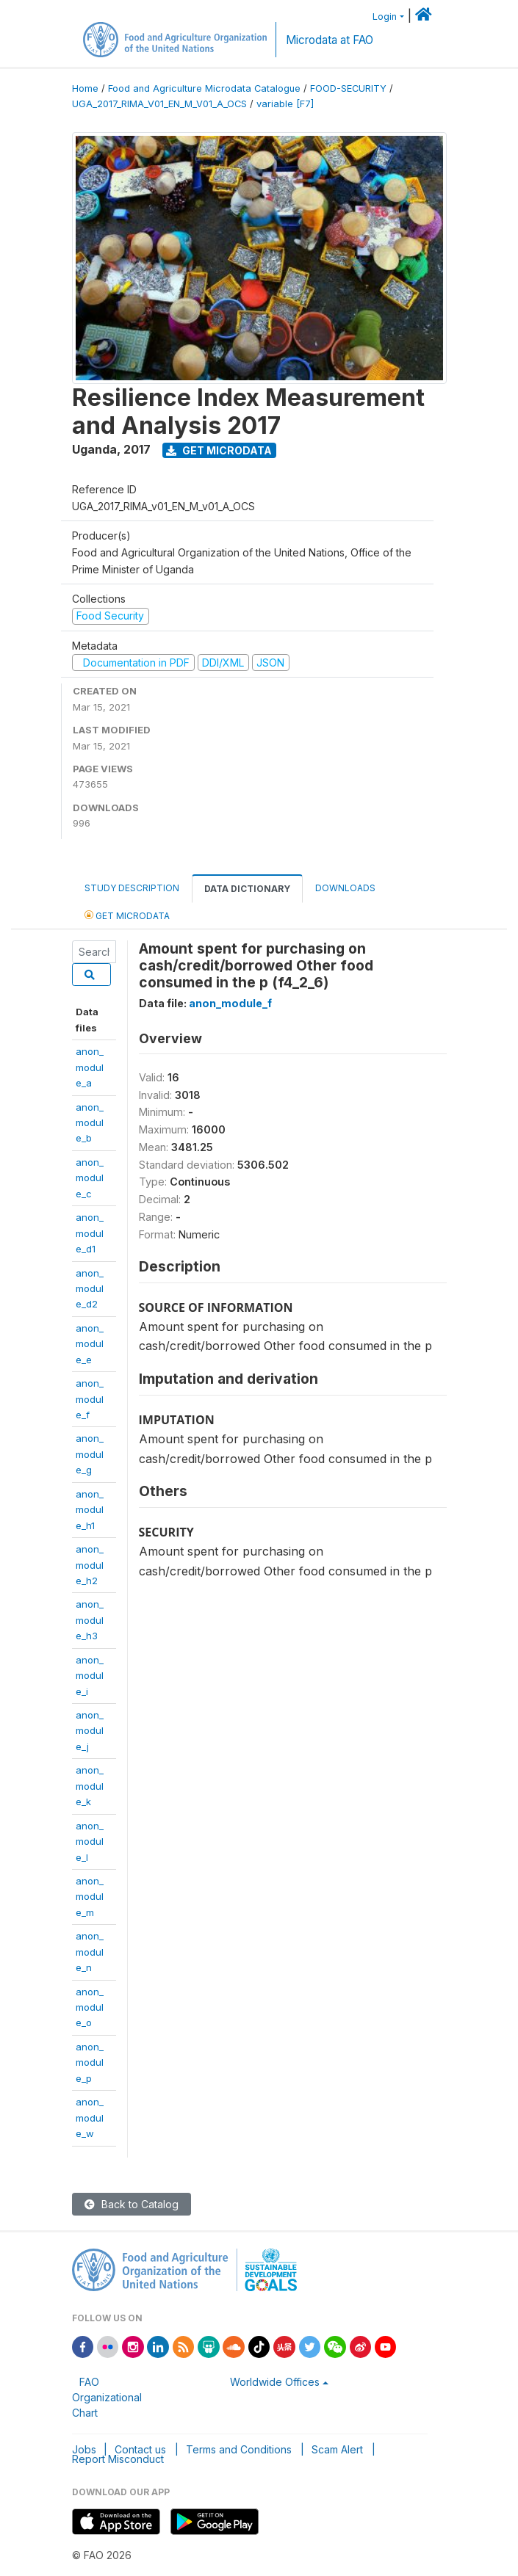 The image size is (518, 2576). What do you see at coordinates (90, 1896) in the screenshot?
I see `anon_module_m` at bounding box center [90, 1896].